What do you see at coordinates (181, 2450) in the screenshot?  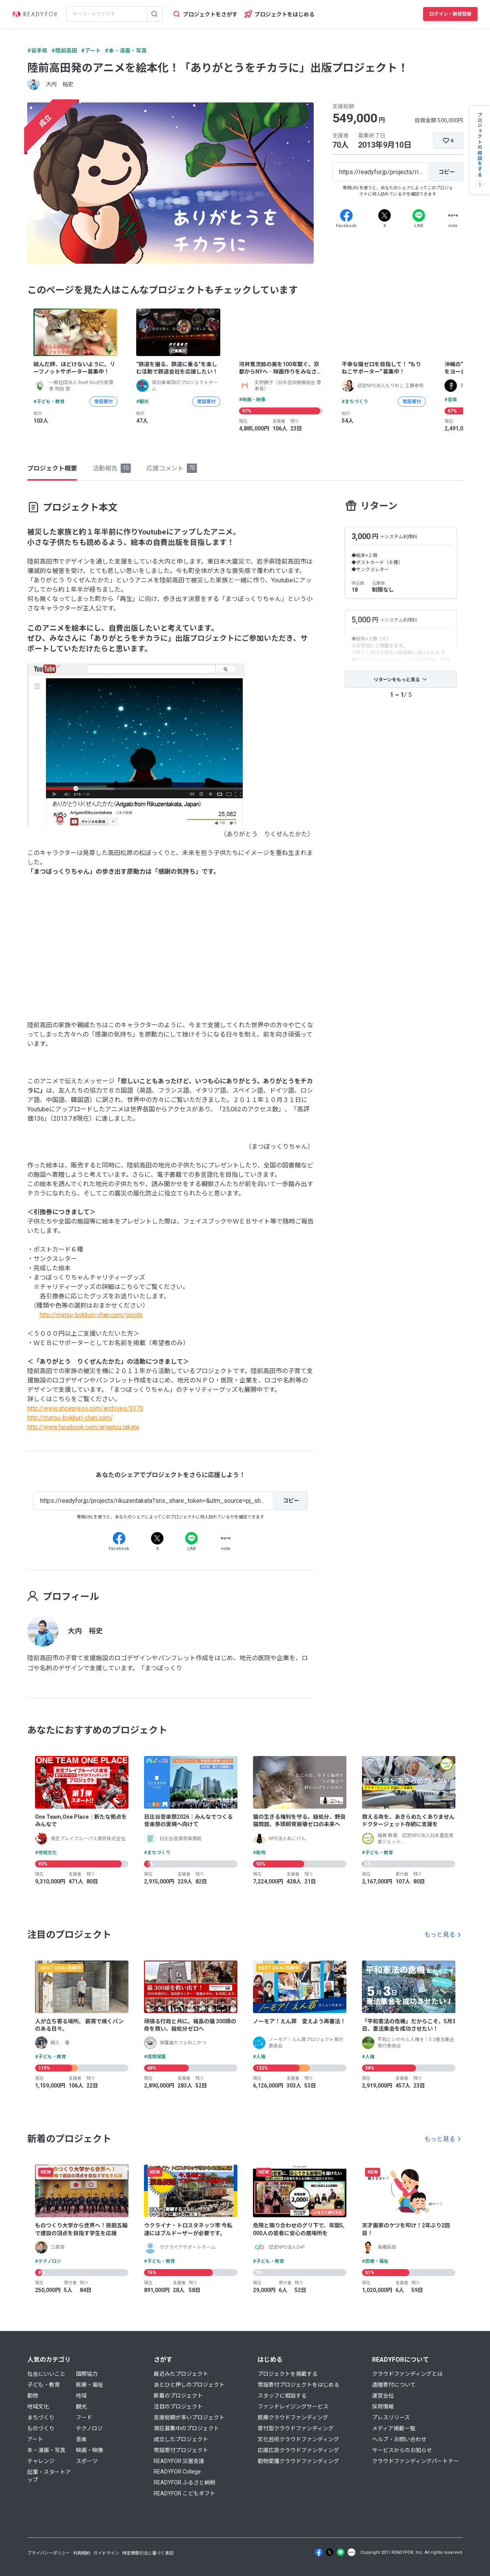 I see `常設寄付プロジェクト` at bounding box center [181, 2450].